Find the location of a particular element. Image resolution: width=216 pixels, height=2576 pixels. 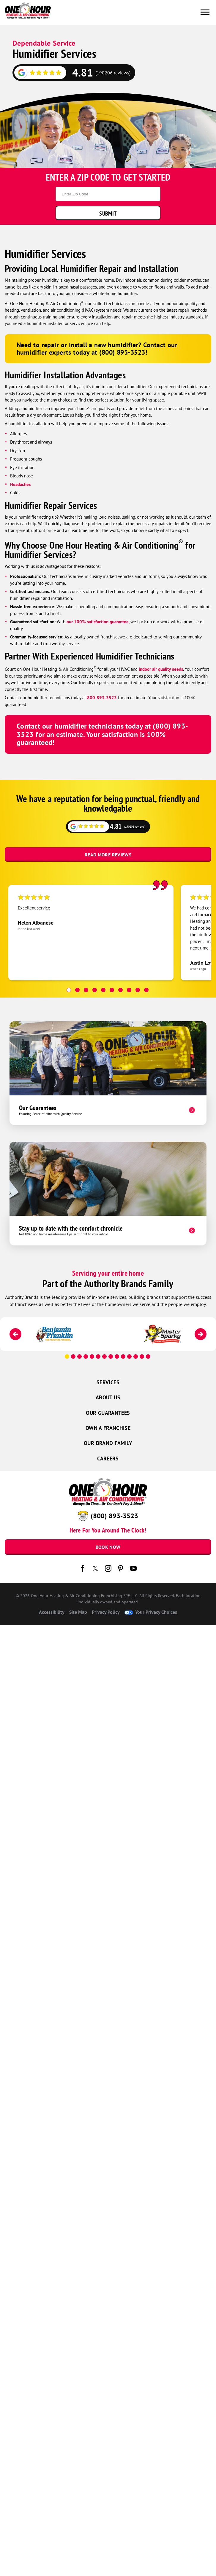

Our Guarantees is located at coordinates (108, 1412).